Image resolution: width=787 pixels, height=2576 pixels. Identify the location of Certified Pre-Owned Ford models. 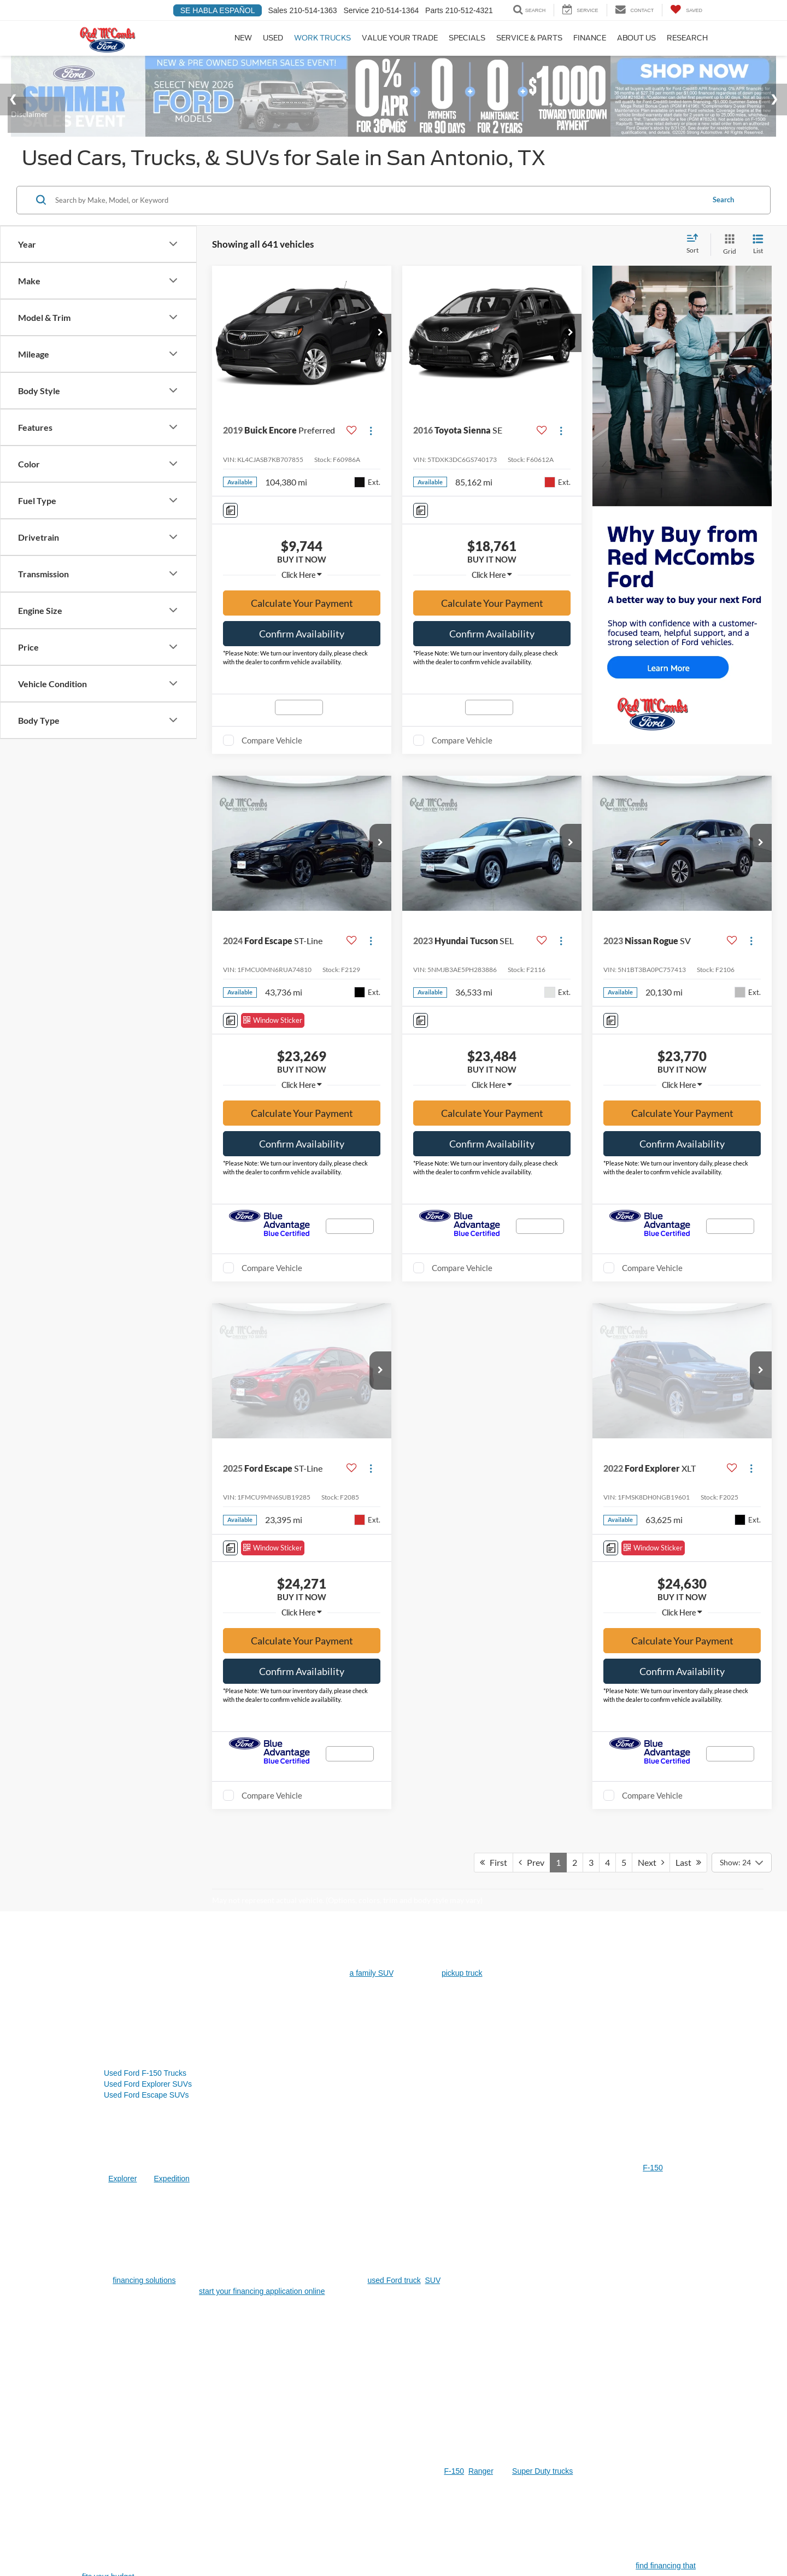
(195, 2374).